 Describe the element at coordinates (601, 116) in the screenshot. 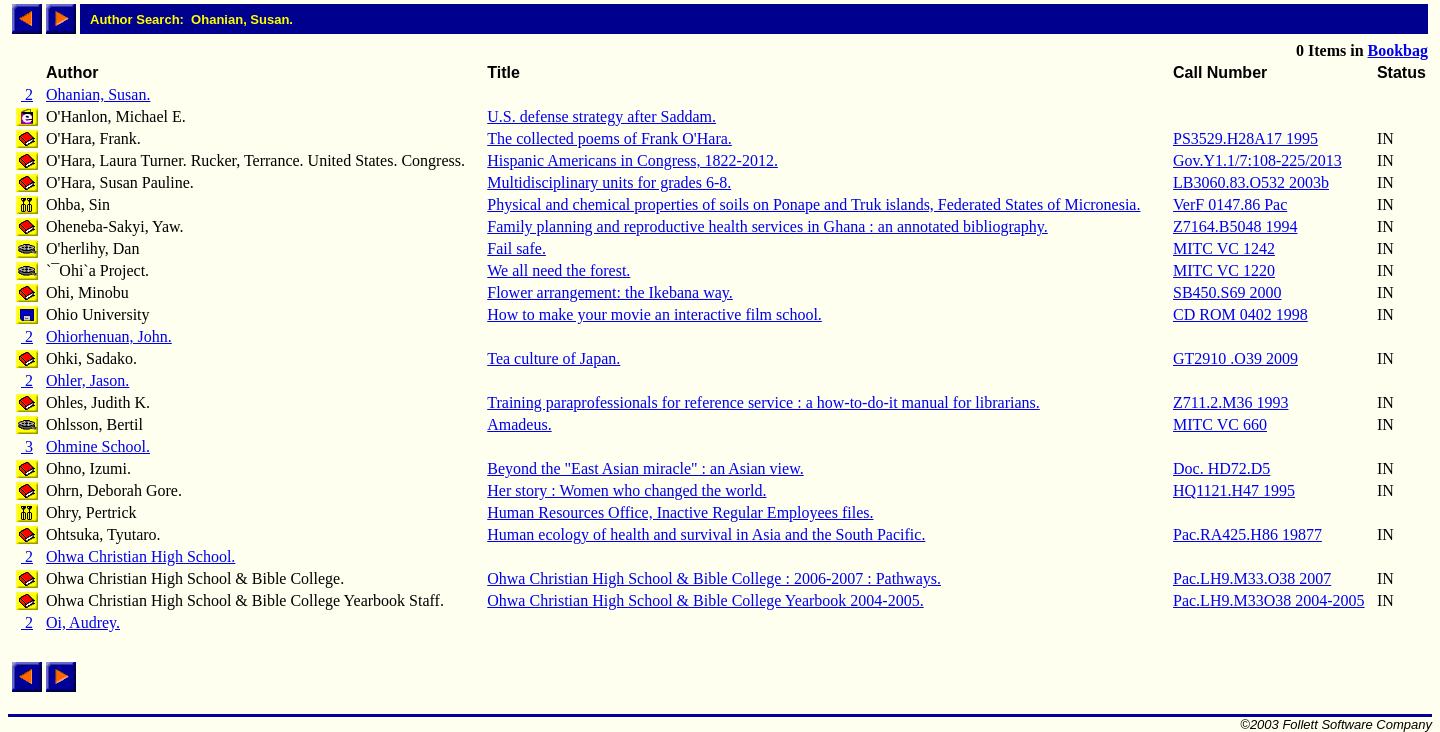

I see `U.S. defense strategy after Saddam.` at that location.